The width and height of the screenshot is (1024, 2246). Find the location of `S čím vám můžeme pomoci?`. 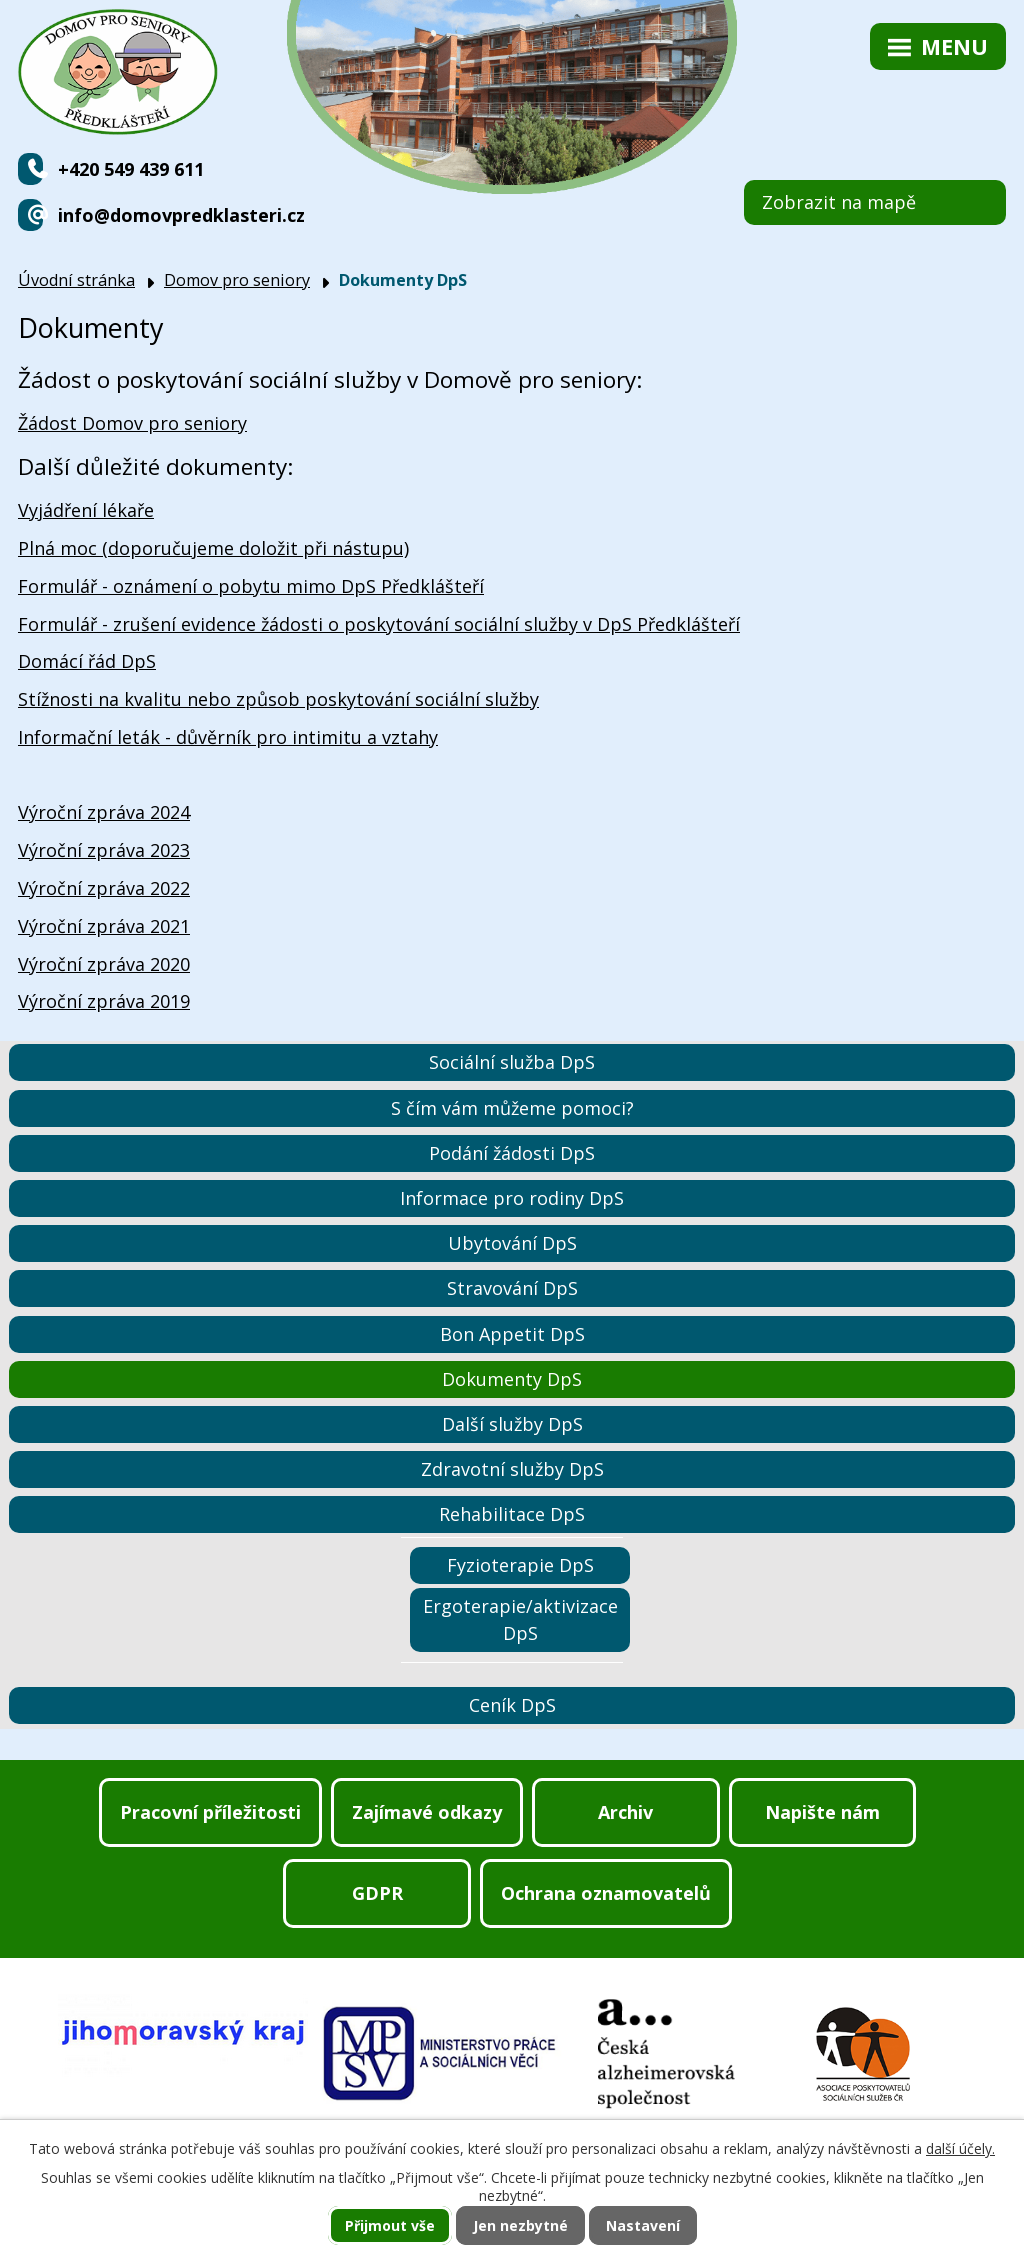

S čím vám můžeme pomoci? is located at coordinates (512, 1108).